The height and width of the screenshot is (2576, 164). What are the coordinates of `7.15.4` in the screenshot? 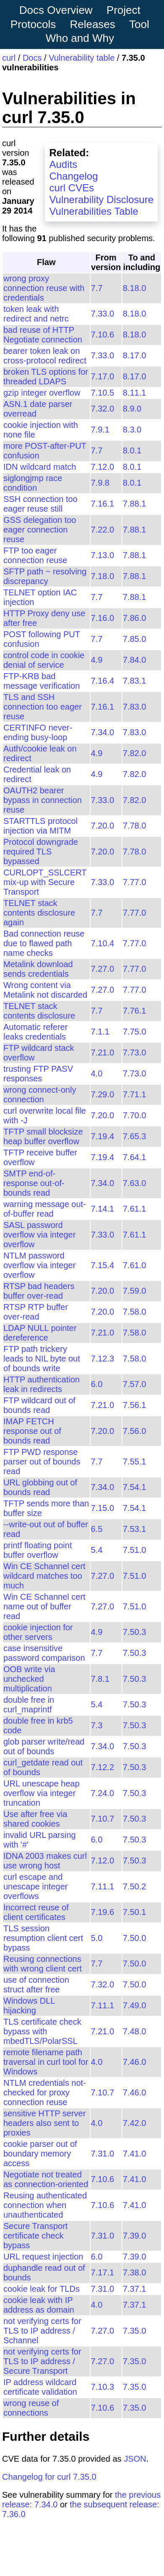 It's located at (103, 1265).